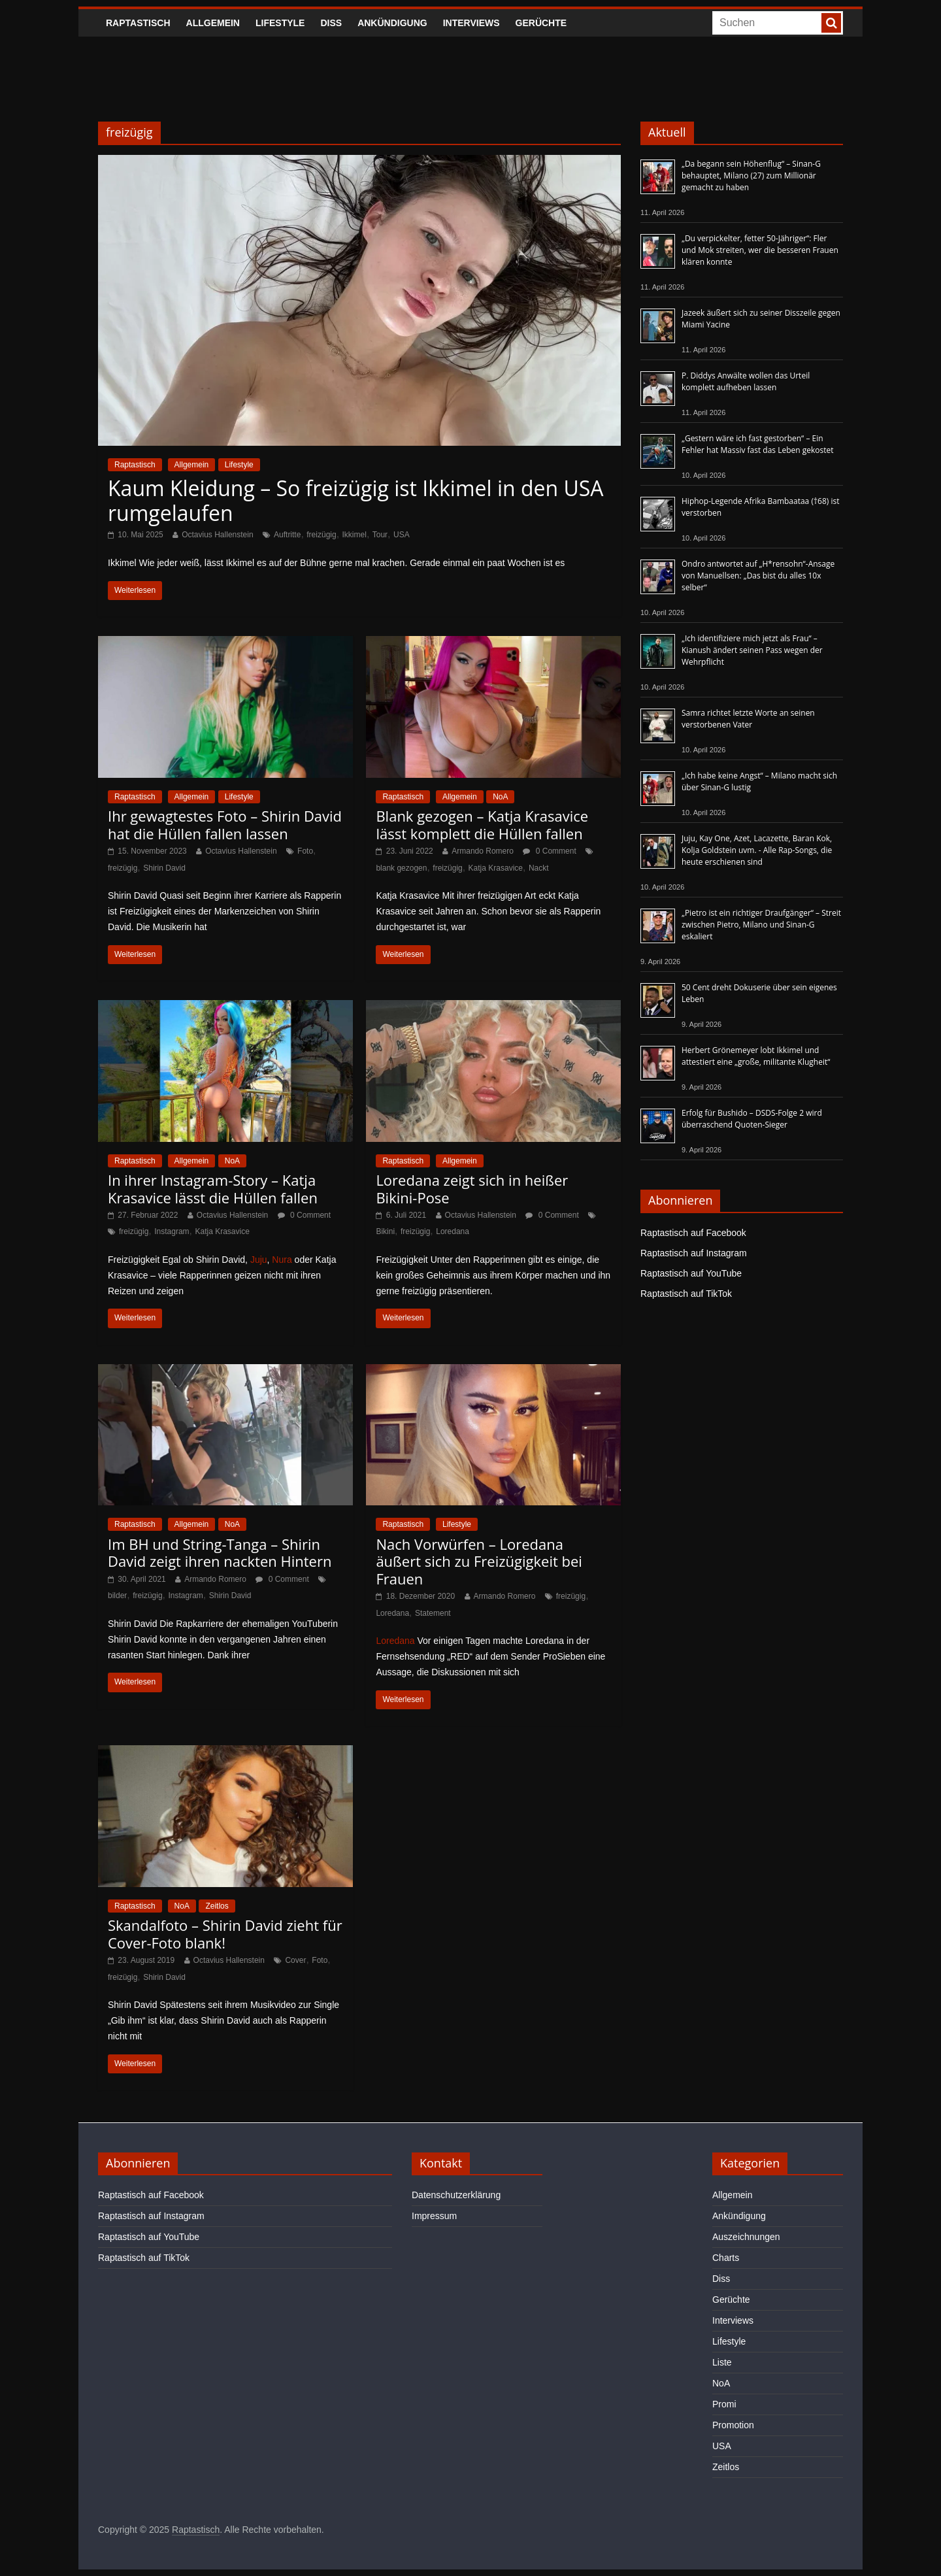 The height and width of the screenshot is (2576, 941). I want to click on Auftritte, so click(287, 534).